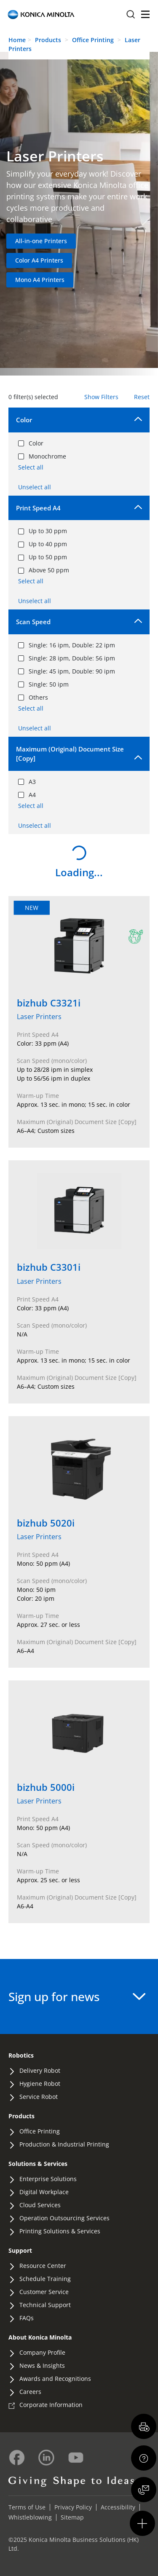 The height and width of the screenshot is (2576, 158). Describe the element at coordinates (64, 2144) in the screenshot. I see `Production & Industrial Printing` at that location.